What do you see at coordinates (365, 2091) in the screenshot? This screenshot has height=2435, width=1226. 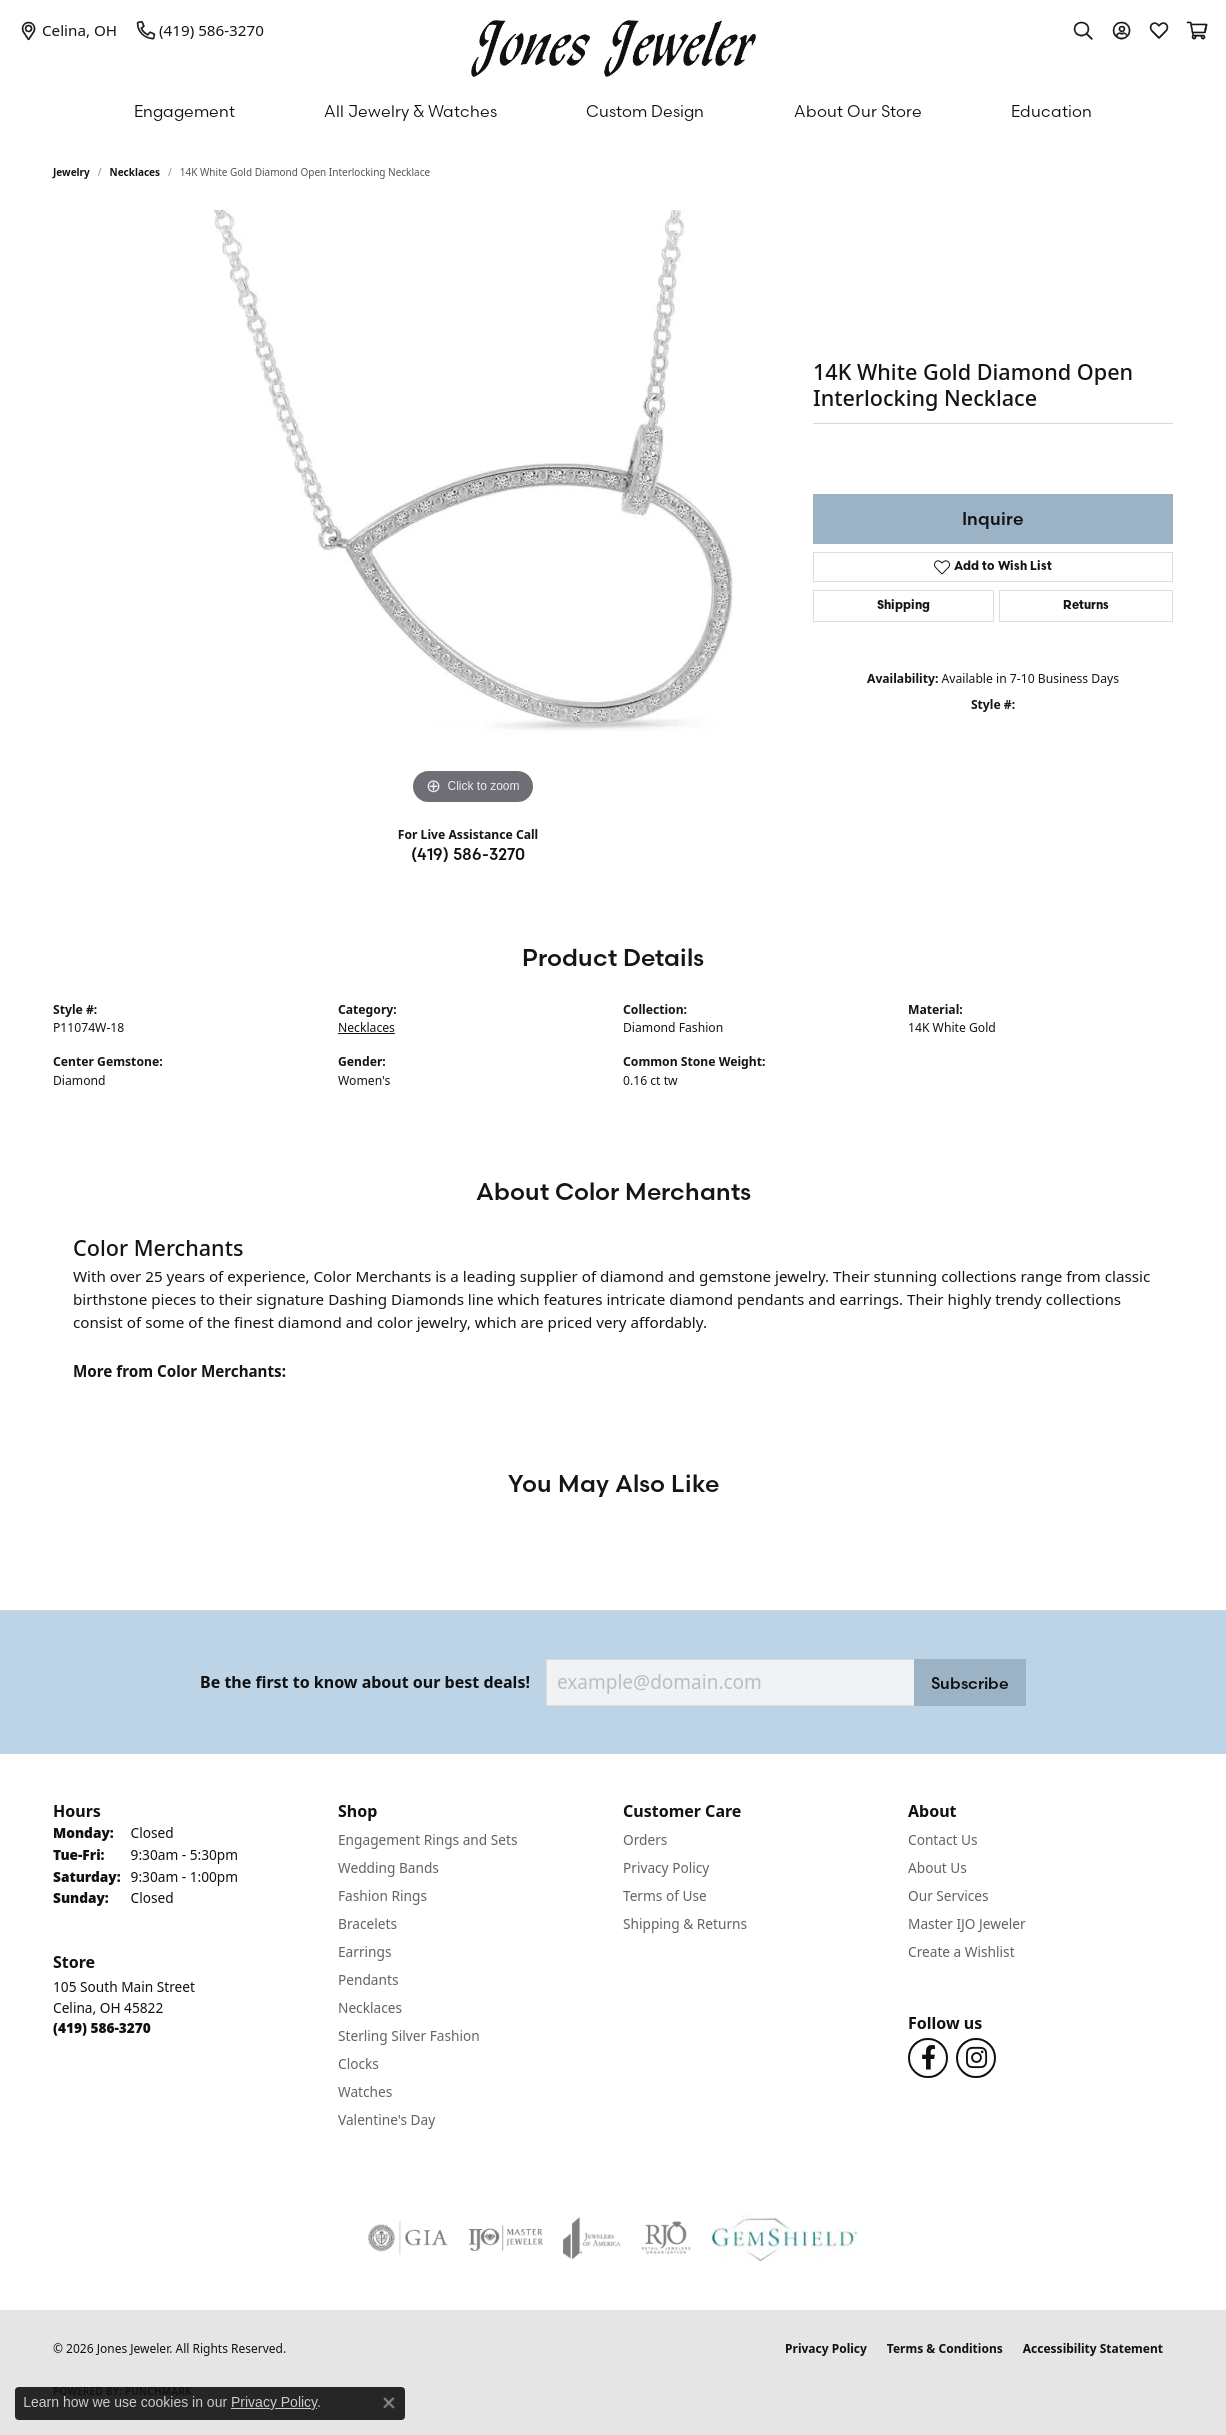 I see `Watches [menuitem]` at bounding box center [365, 2091].